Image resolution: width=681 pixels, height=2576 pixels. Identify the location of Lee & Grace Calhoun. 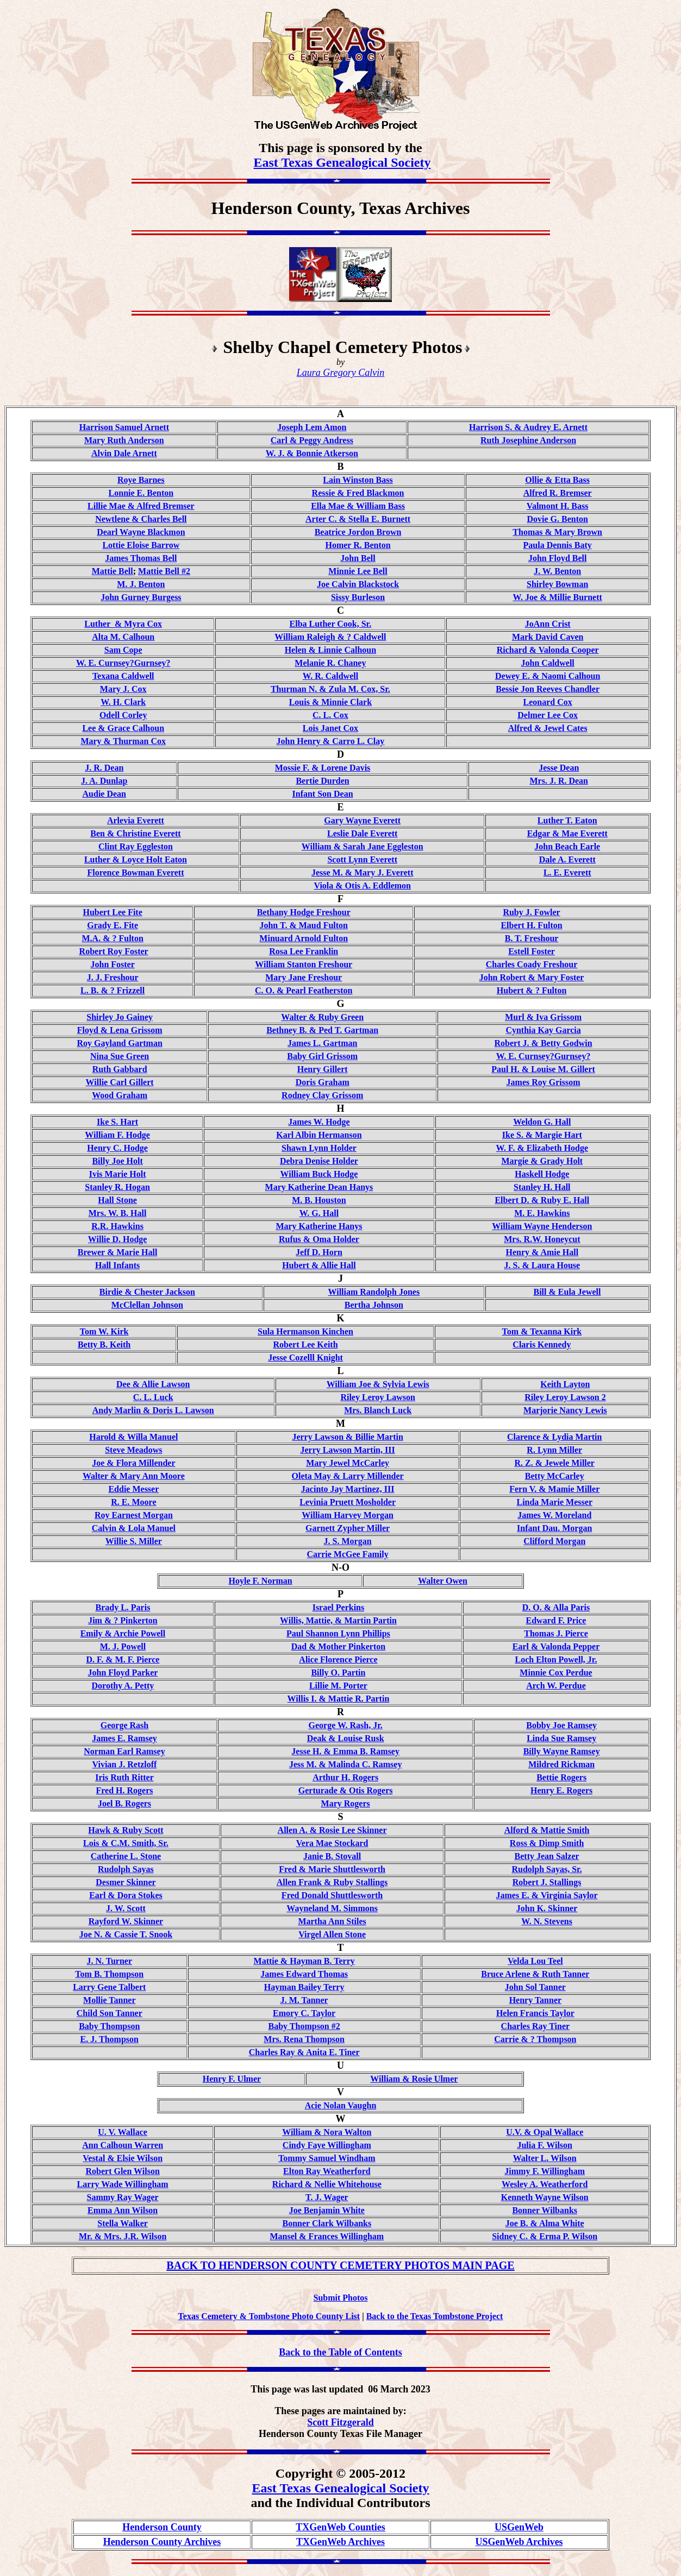
(123, 728).